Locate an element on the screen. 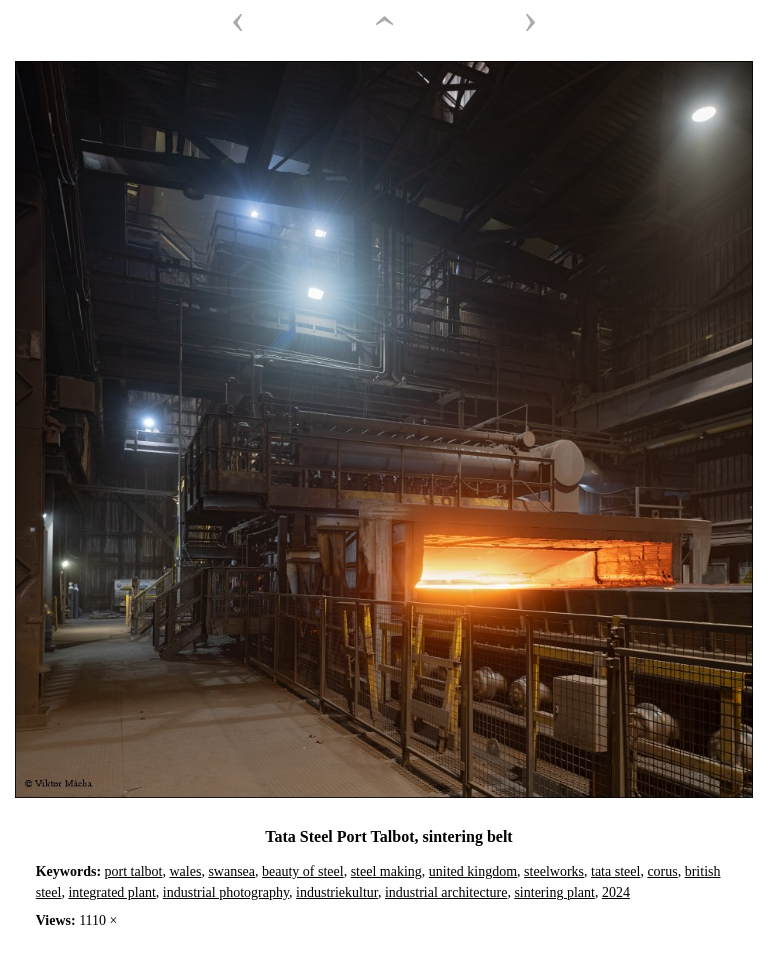 This screenshot has width=768, height=968. sintering plant is located at coordinates (554, 892).